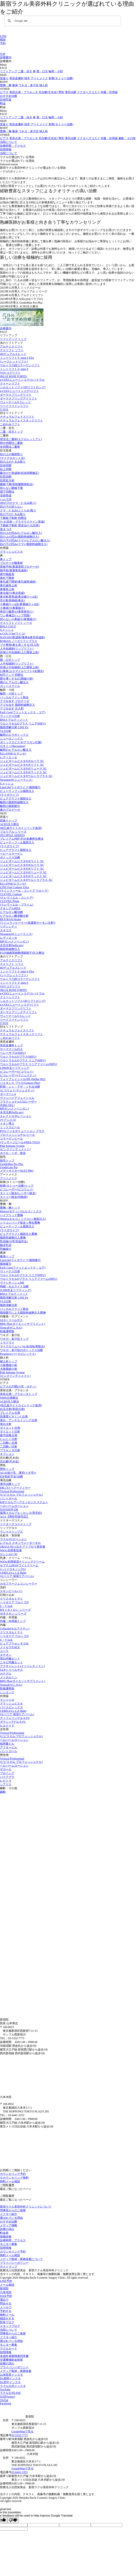  What do you see at coordinates (18, 1056) in the screenshot?
I see `ウルトラセルQプラス(HIFU)` at bounding box center [18, 1056].